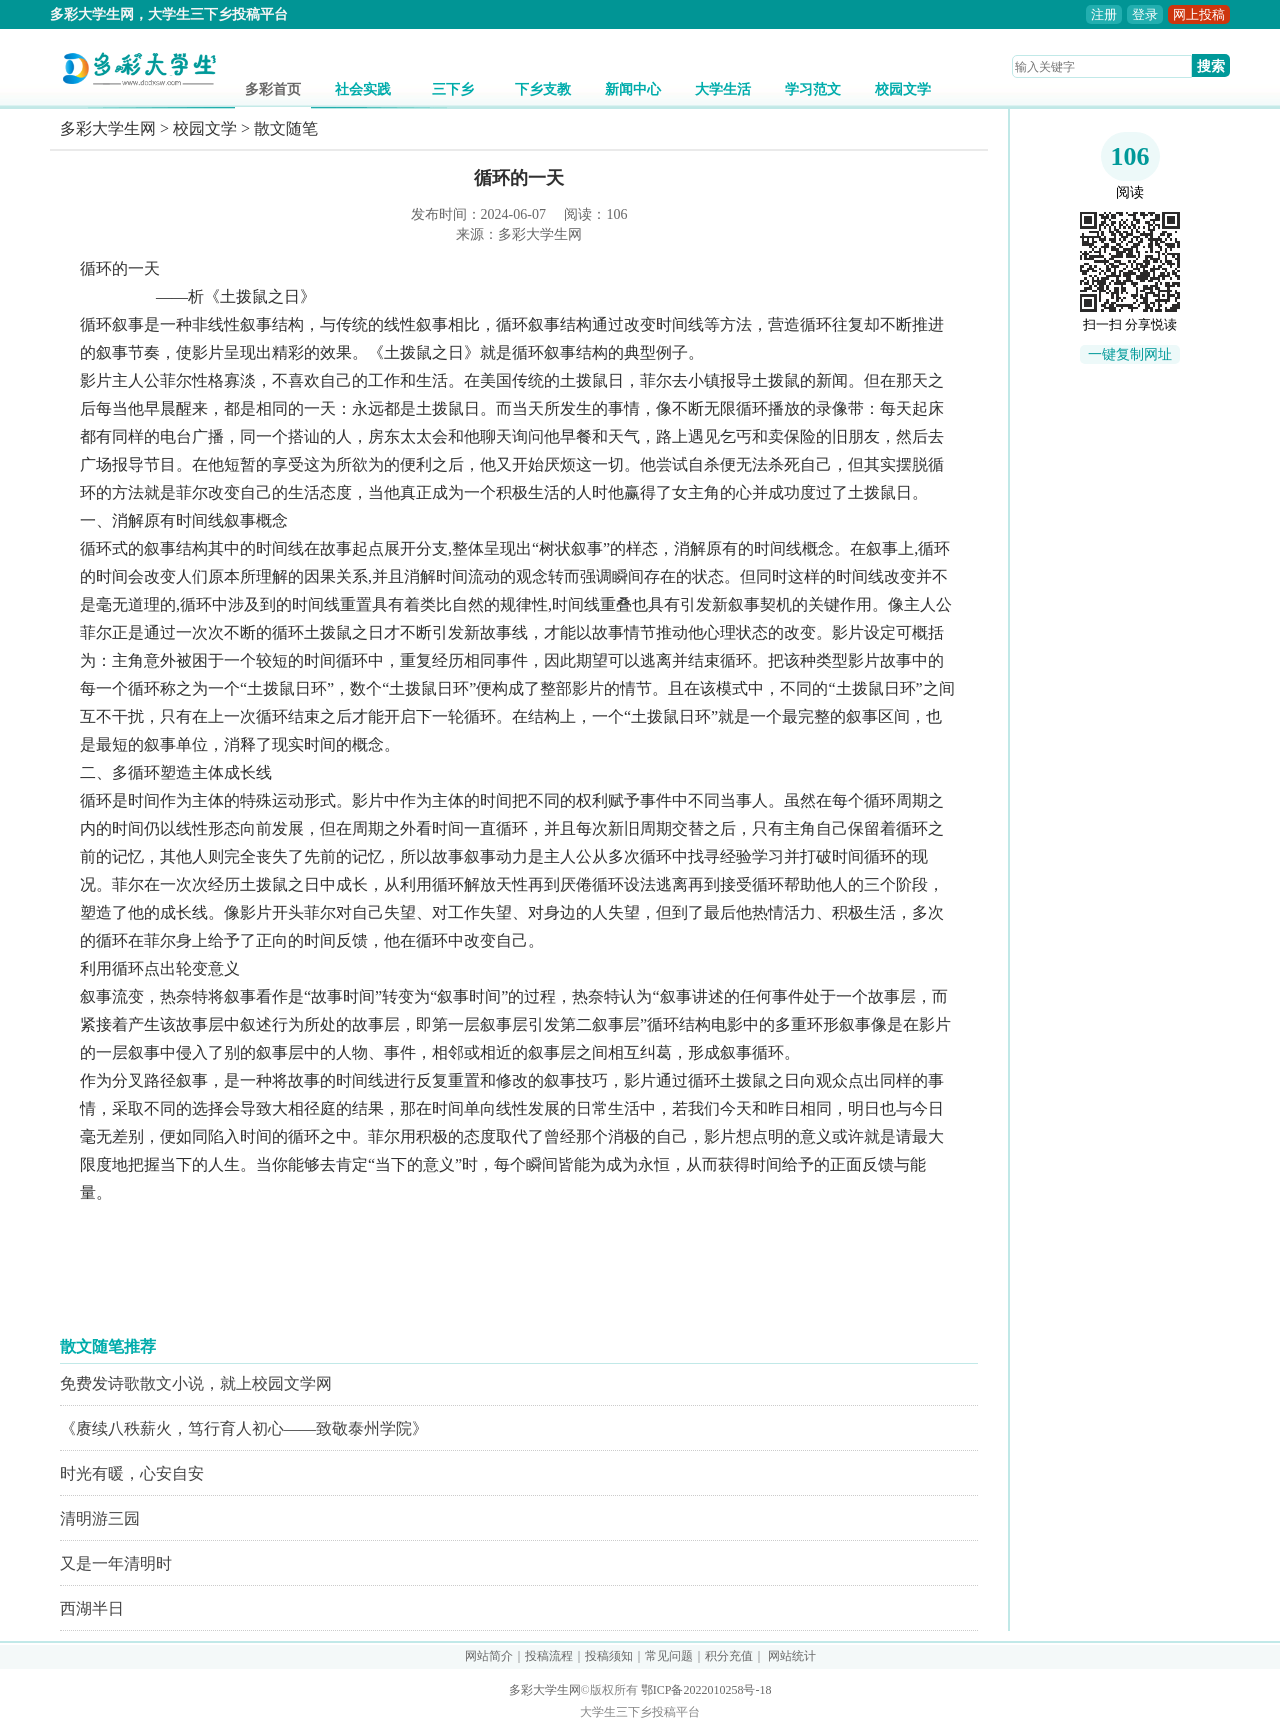 The width and height of the screenshot is (1280, 1729). What do you see at coordinates (549, 1656) in the screenshot?
I see `投稿流程` at bounding box center [549, 1656].